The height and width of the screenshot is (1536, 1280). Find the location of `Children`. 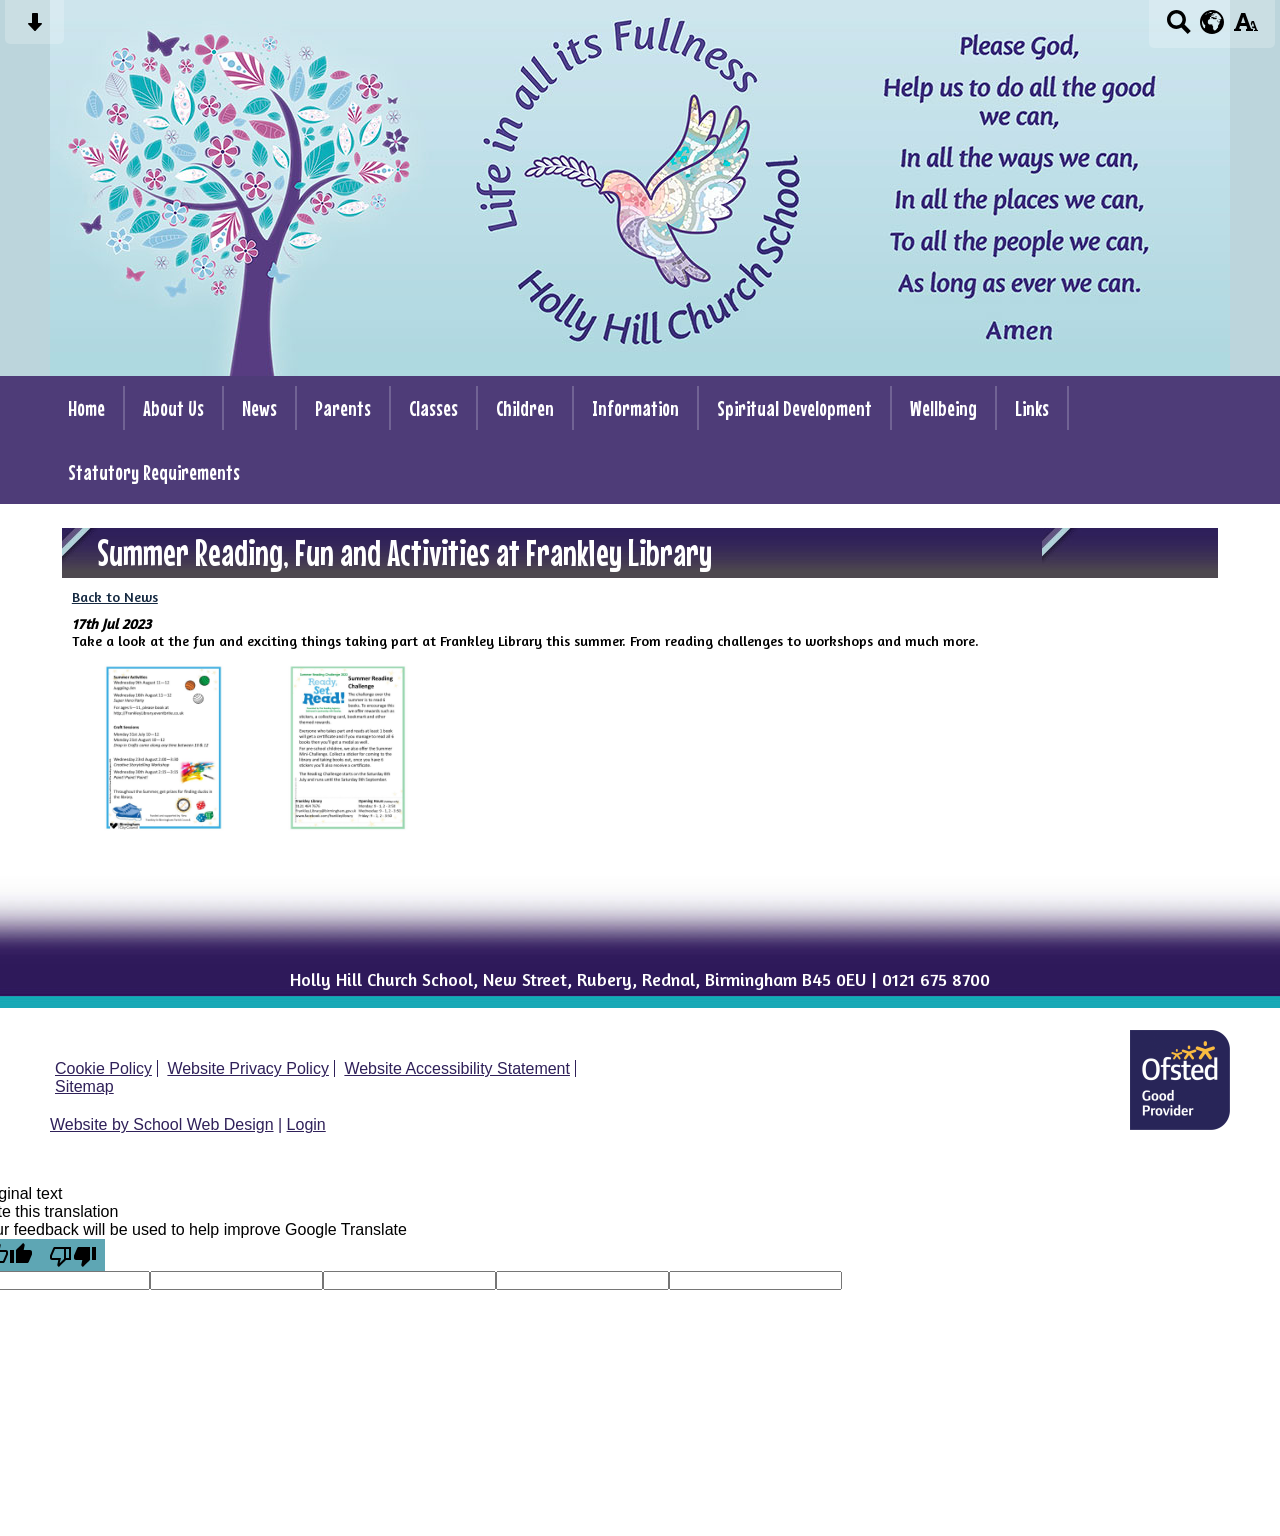

Children is located at coordinates (525, 408).